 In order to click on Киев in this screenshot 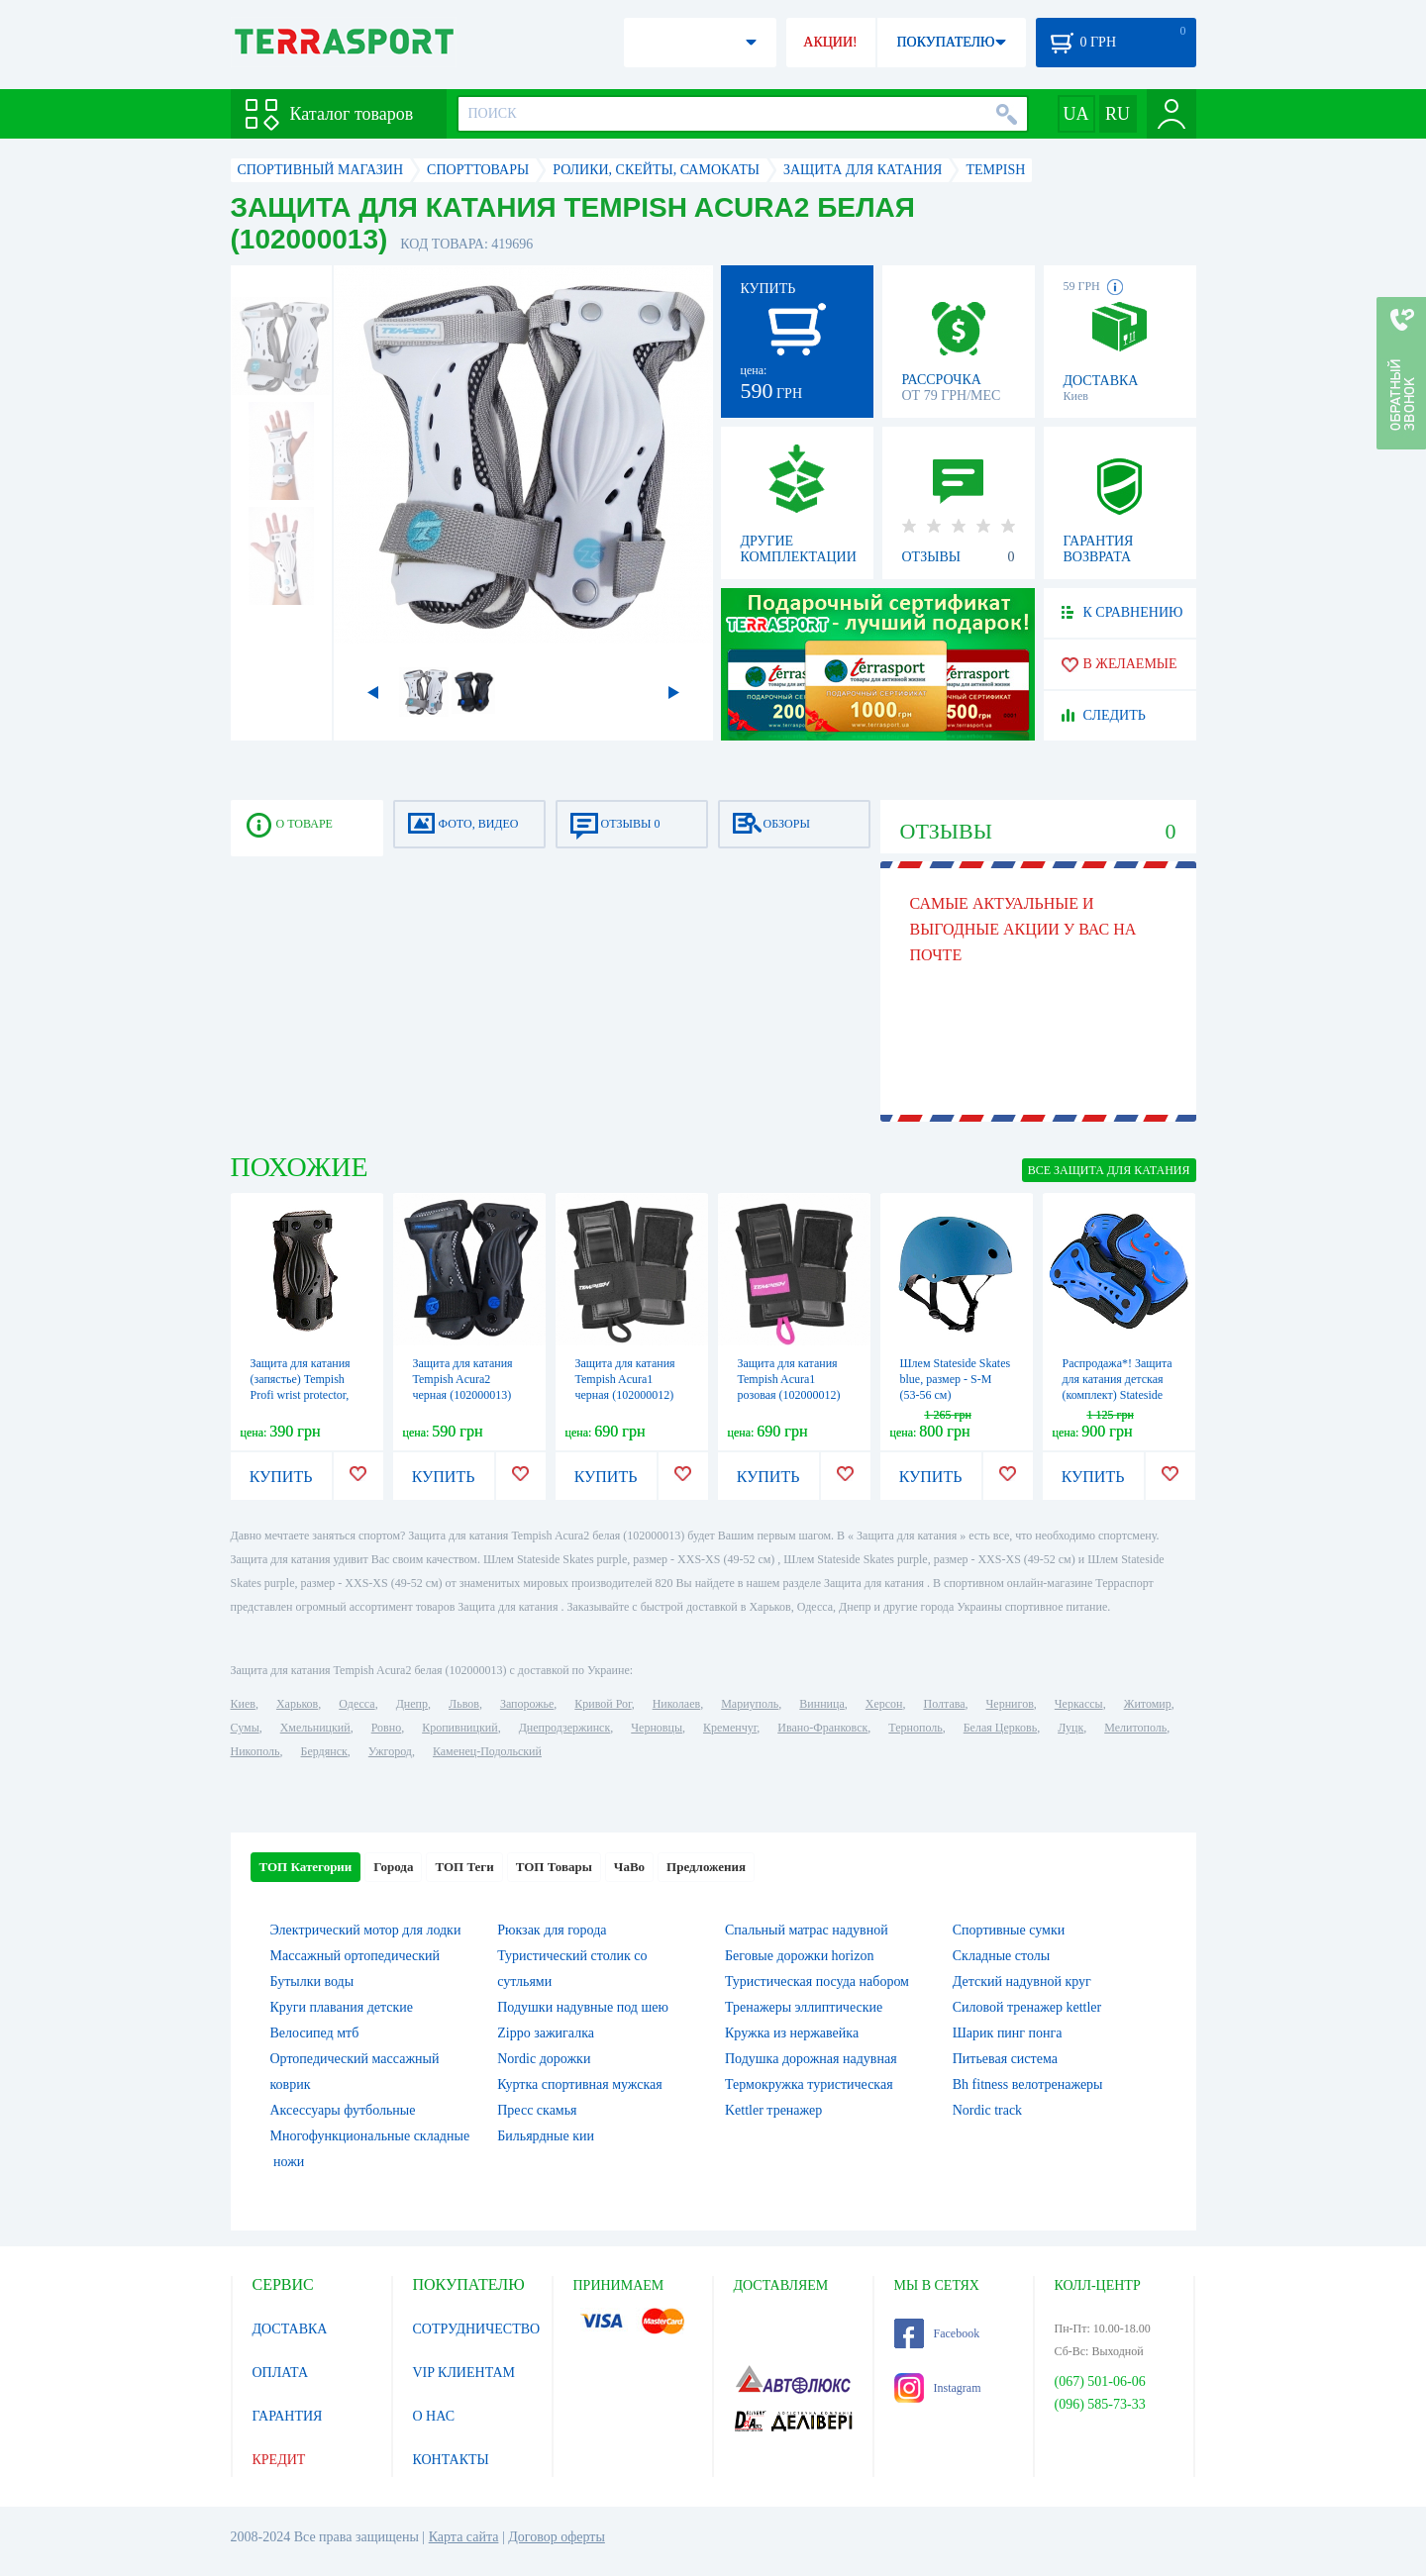, I will do `click(243, 1704)`.